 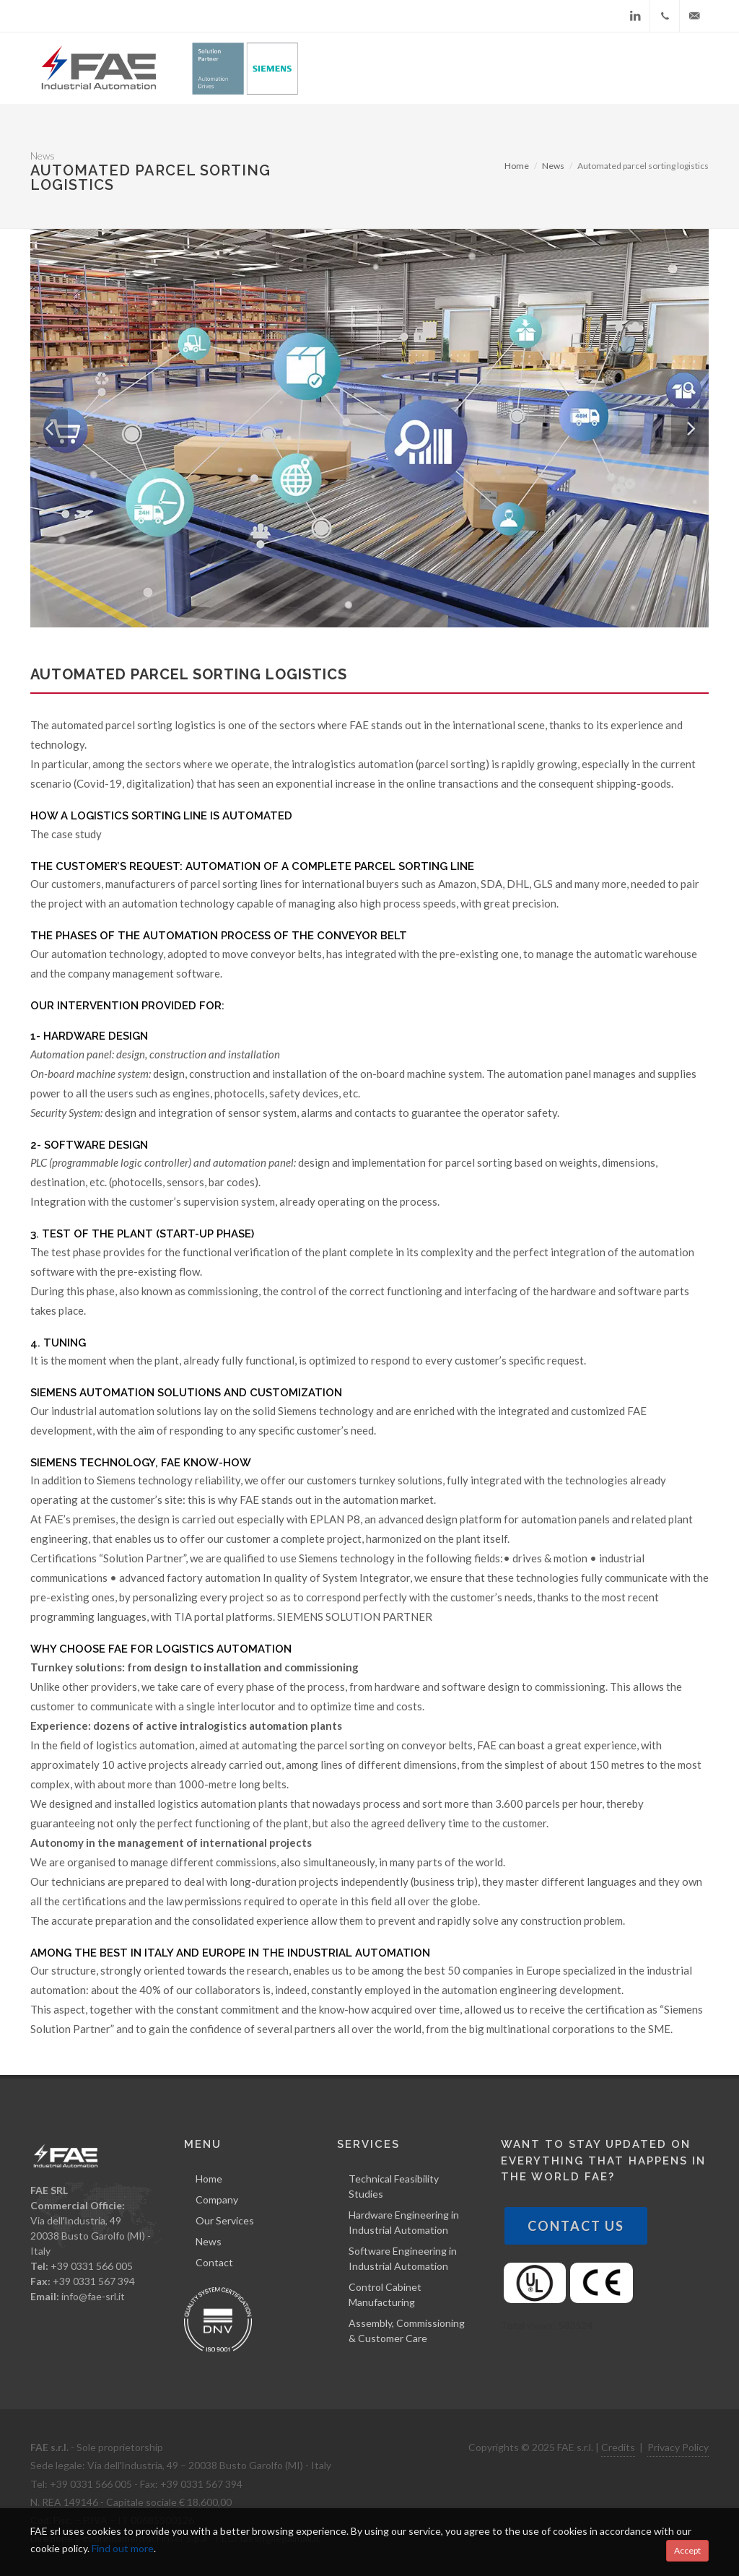 I want to click on Privacy Policy, so click(x=678, y=2447).